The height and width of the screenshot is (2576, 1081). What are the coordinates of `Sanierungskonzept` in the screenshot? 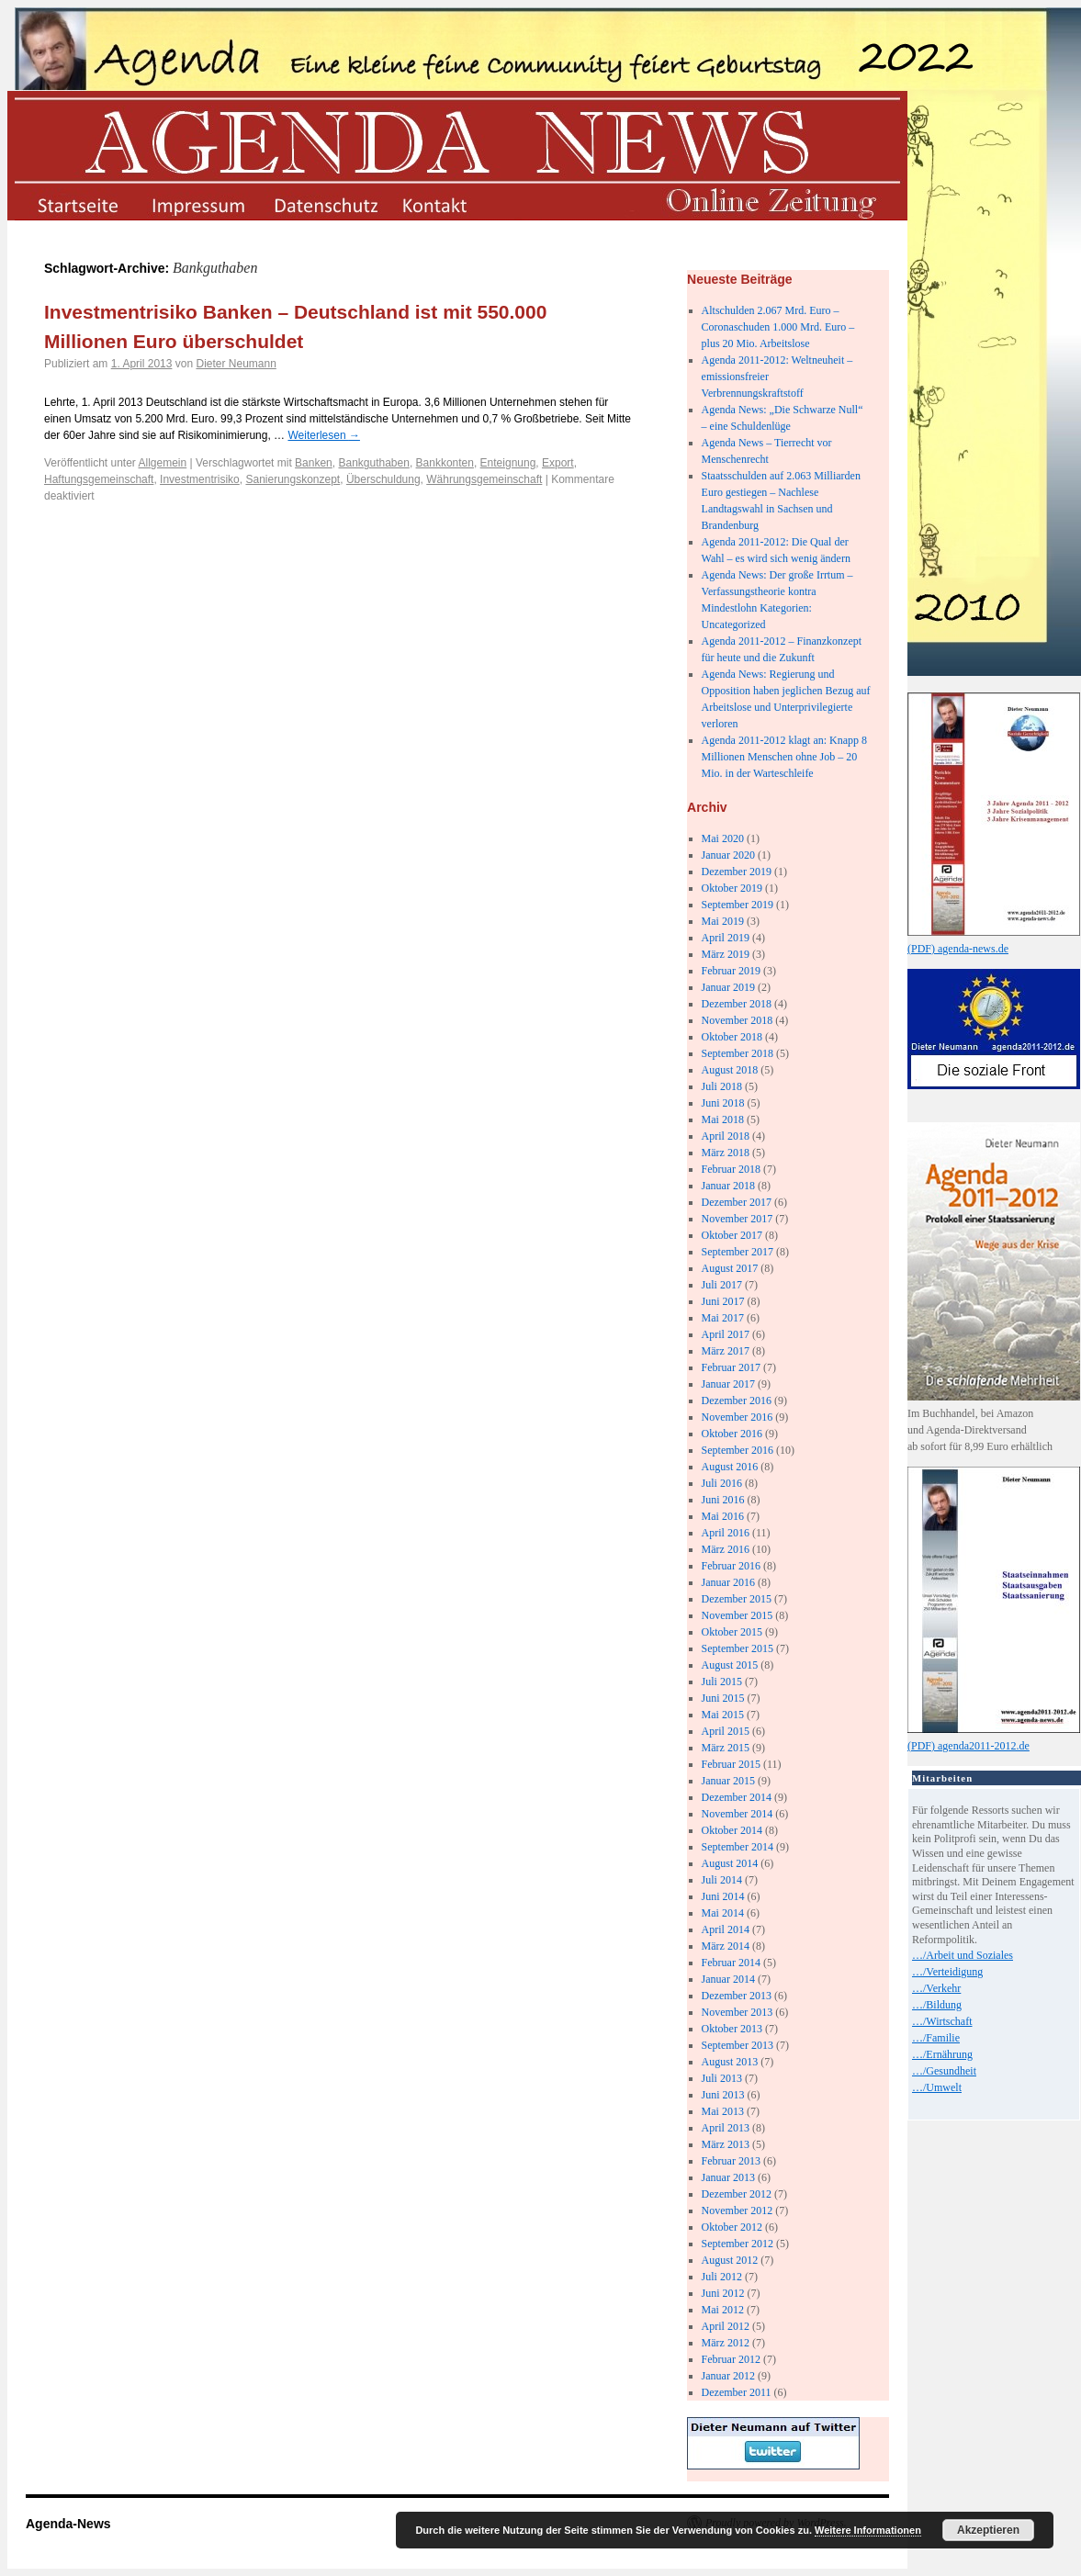 It's located at (292, 479).